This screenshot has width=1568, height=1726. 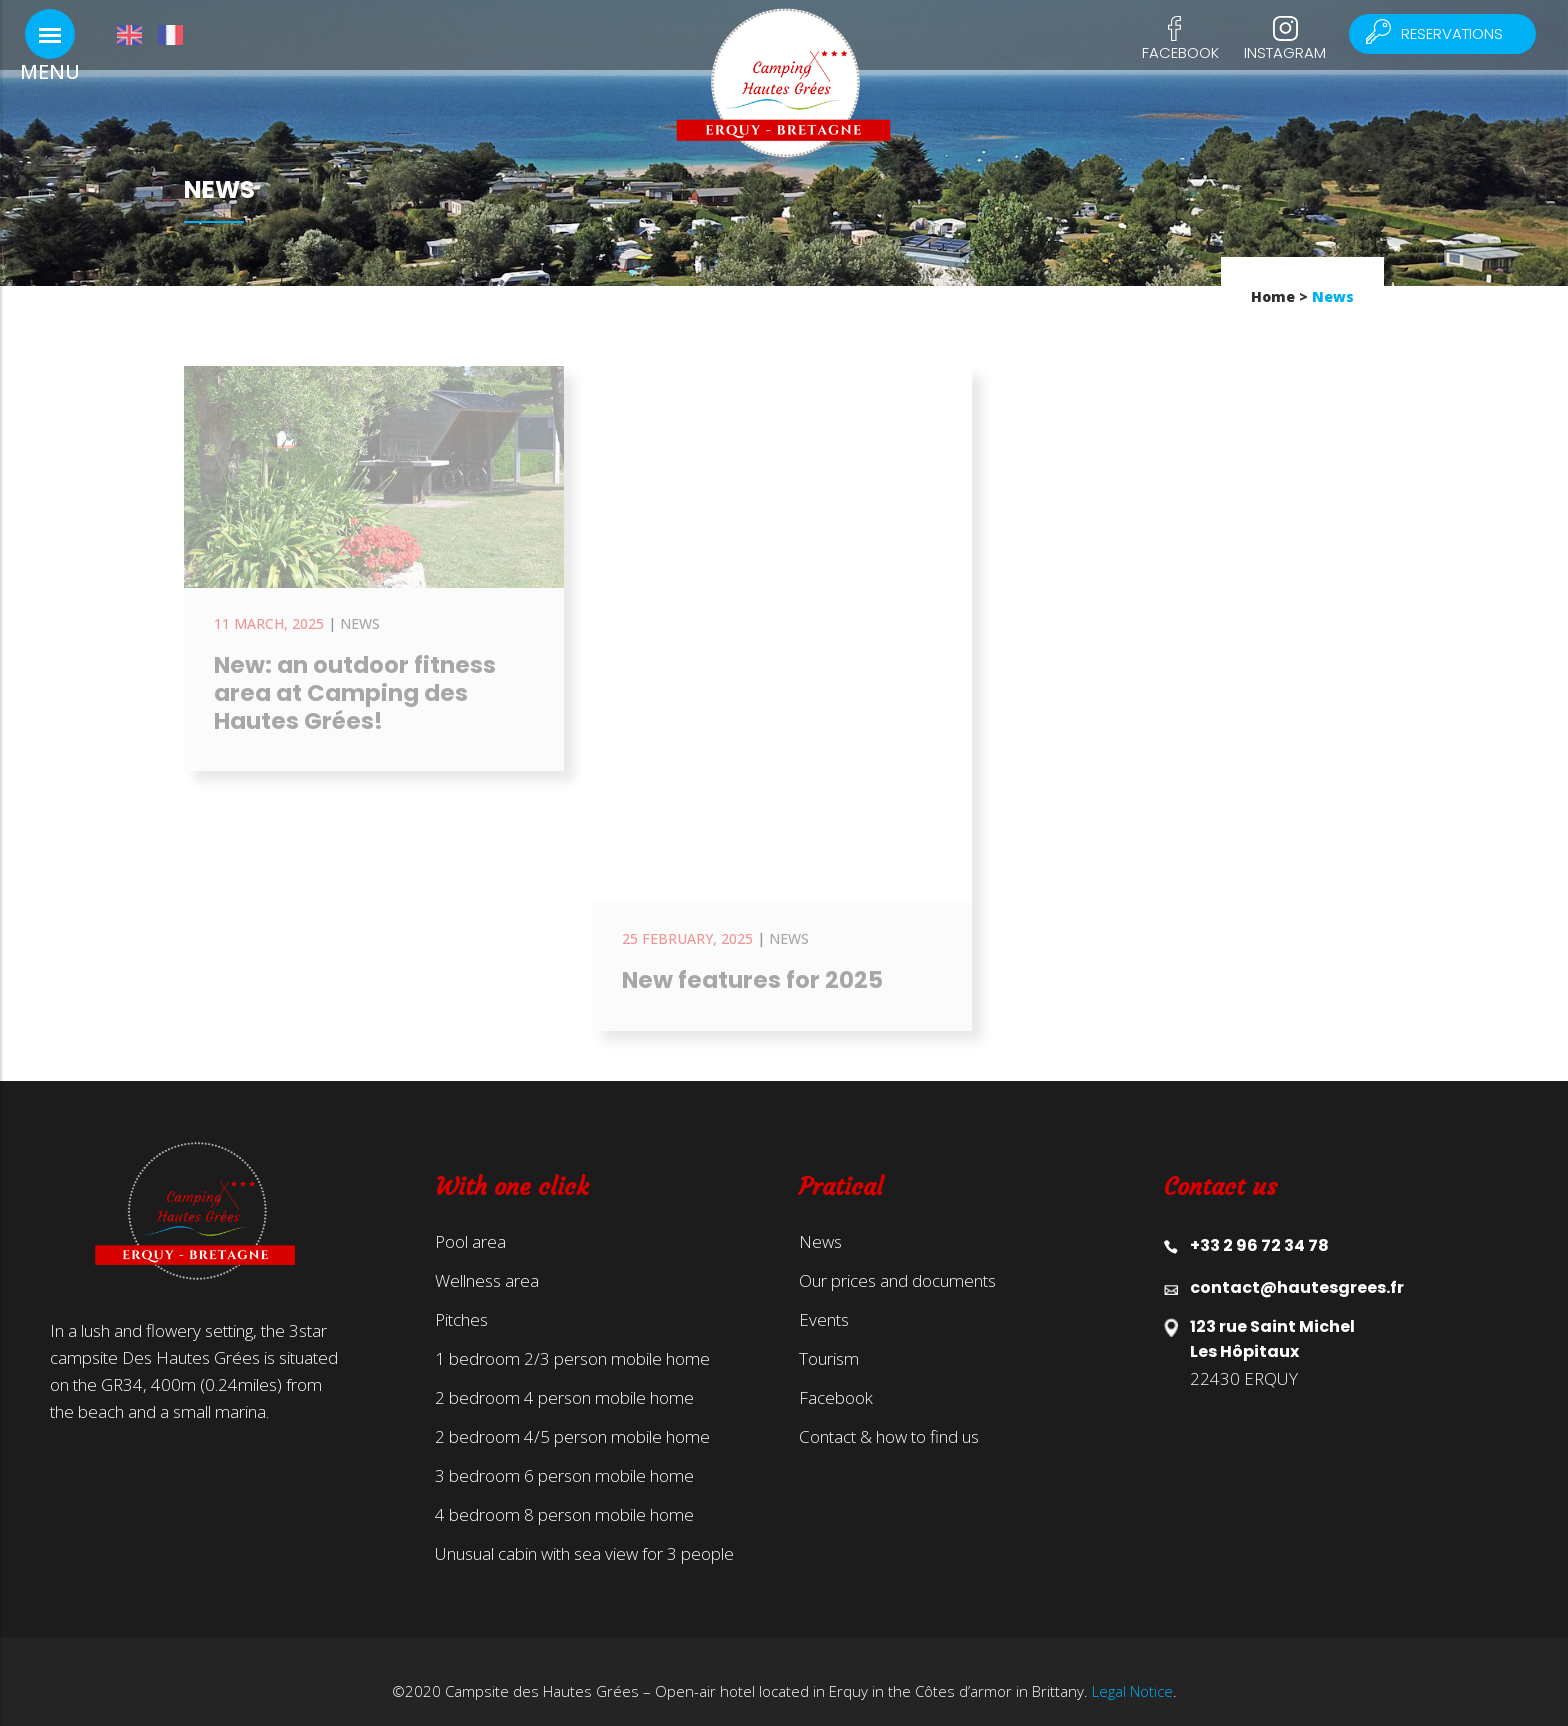 I want to click on Wellness area, so click(x=487, y=1261).